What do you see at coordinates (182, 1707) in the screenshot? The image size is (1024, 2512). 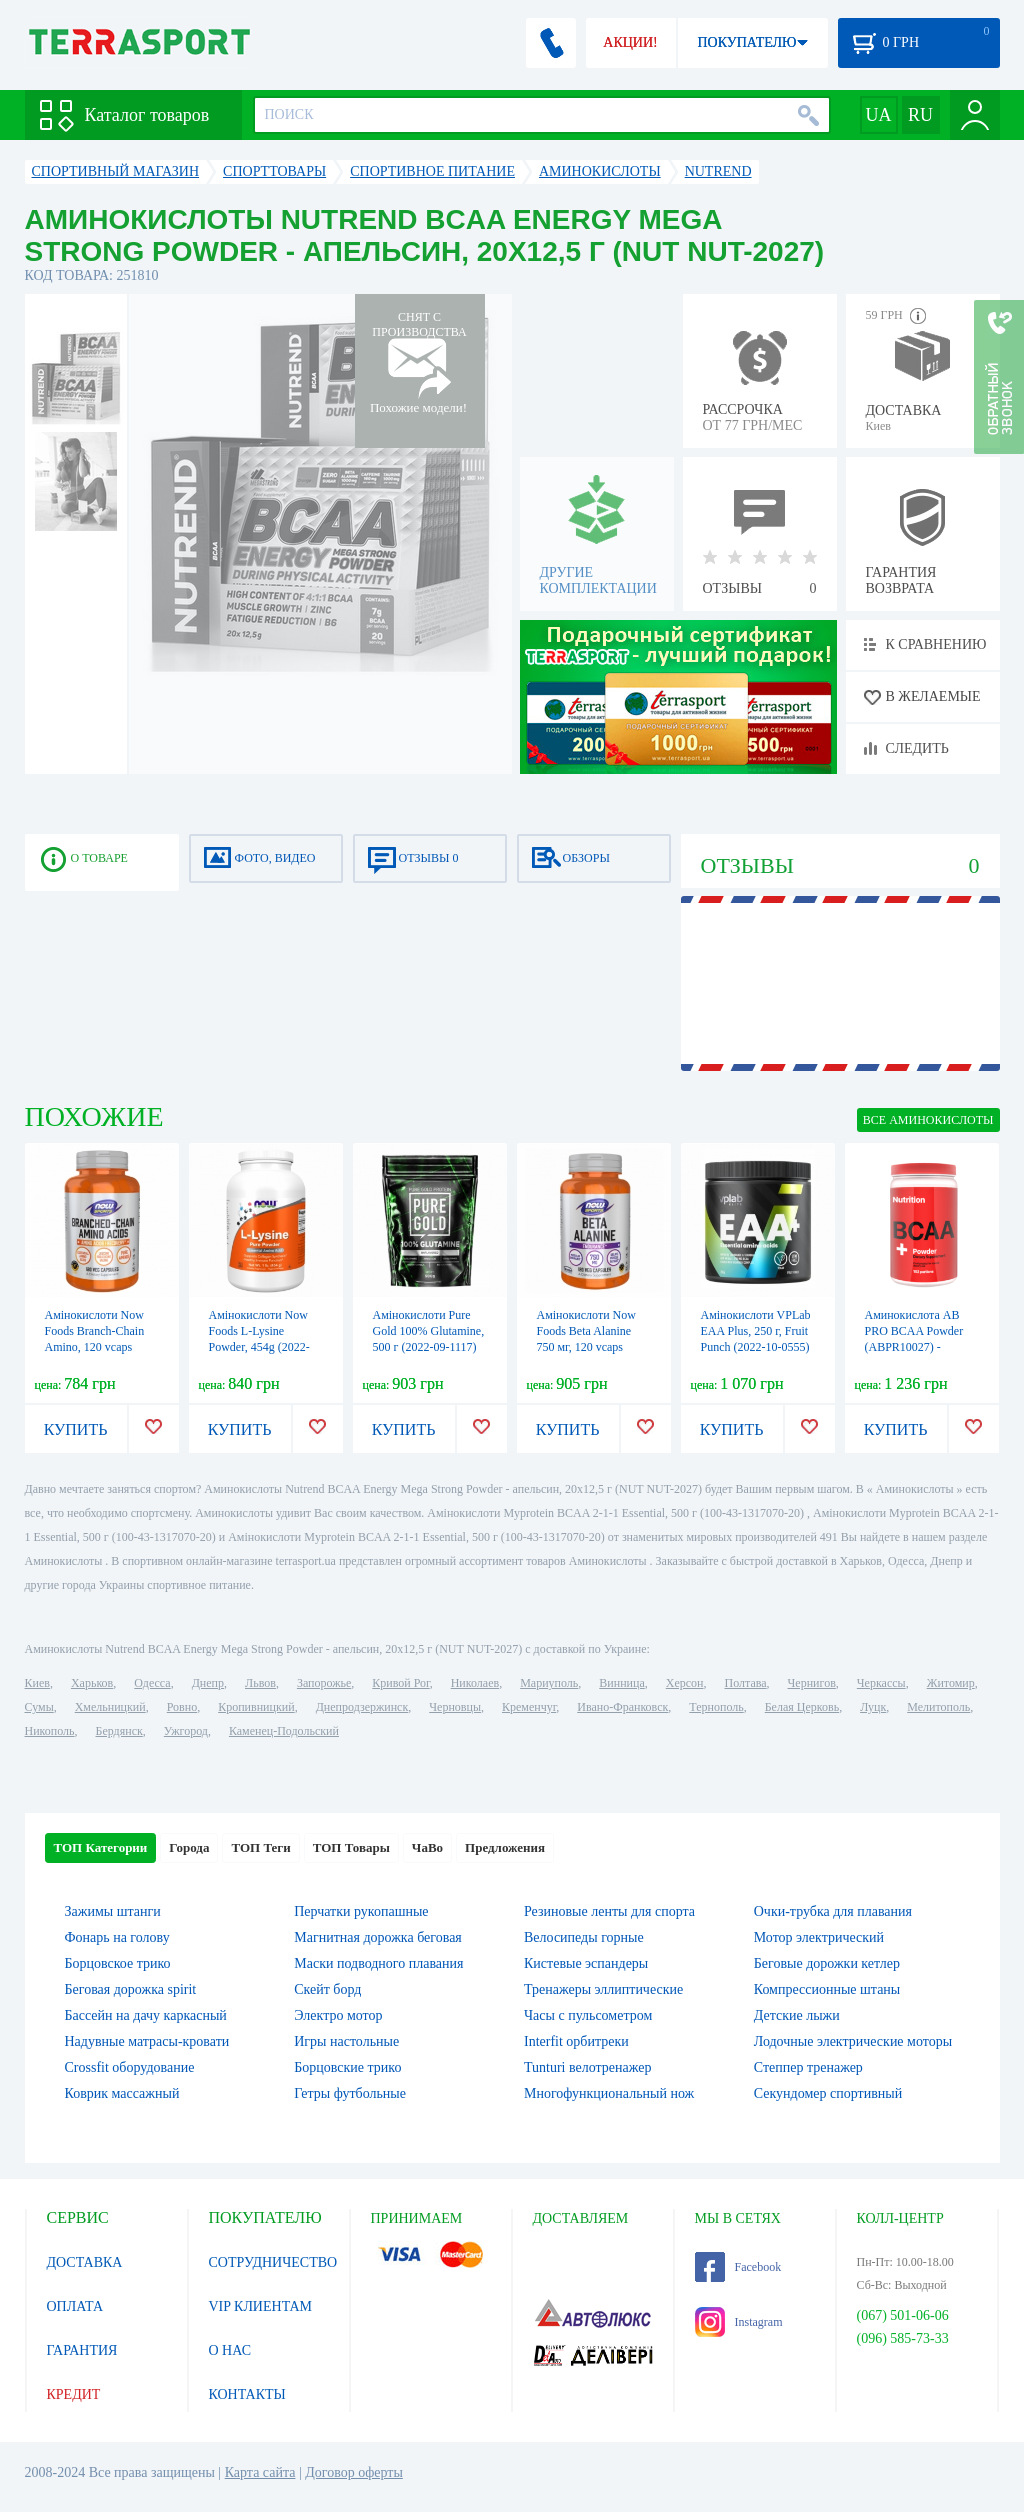 I see `Ровно` at bounding box center [182, 1707].